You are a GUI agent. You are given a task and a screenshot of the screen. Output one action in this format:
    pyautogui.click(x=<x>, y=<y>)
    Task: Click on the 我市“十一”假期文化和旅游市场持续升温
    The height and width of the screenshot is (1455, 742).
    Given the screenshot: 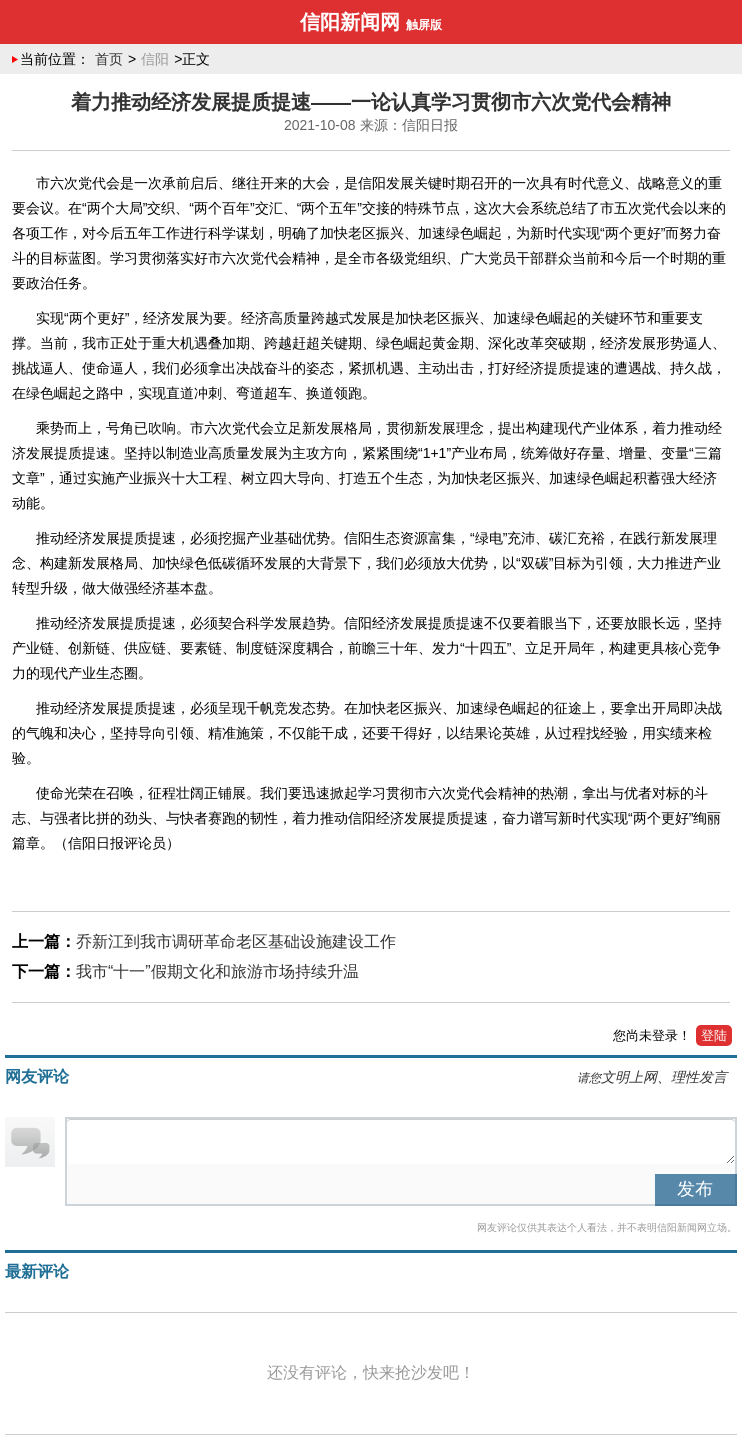 What is the action you would take?
    pyautogui.click(x=217, y=971)
    